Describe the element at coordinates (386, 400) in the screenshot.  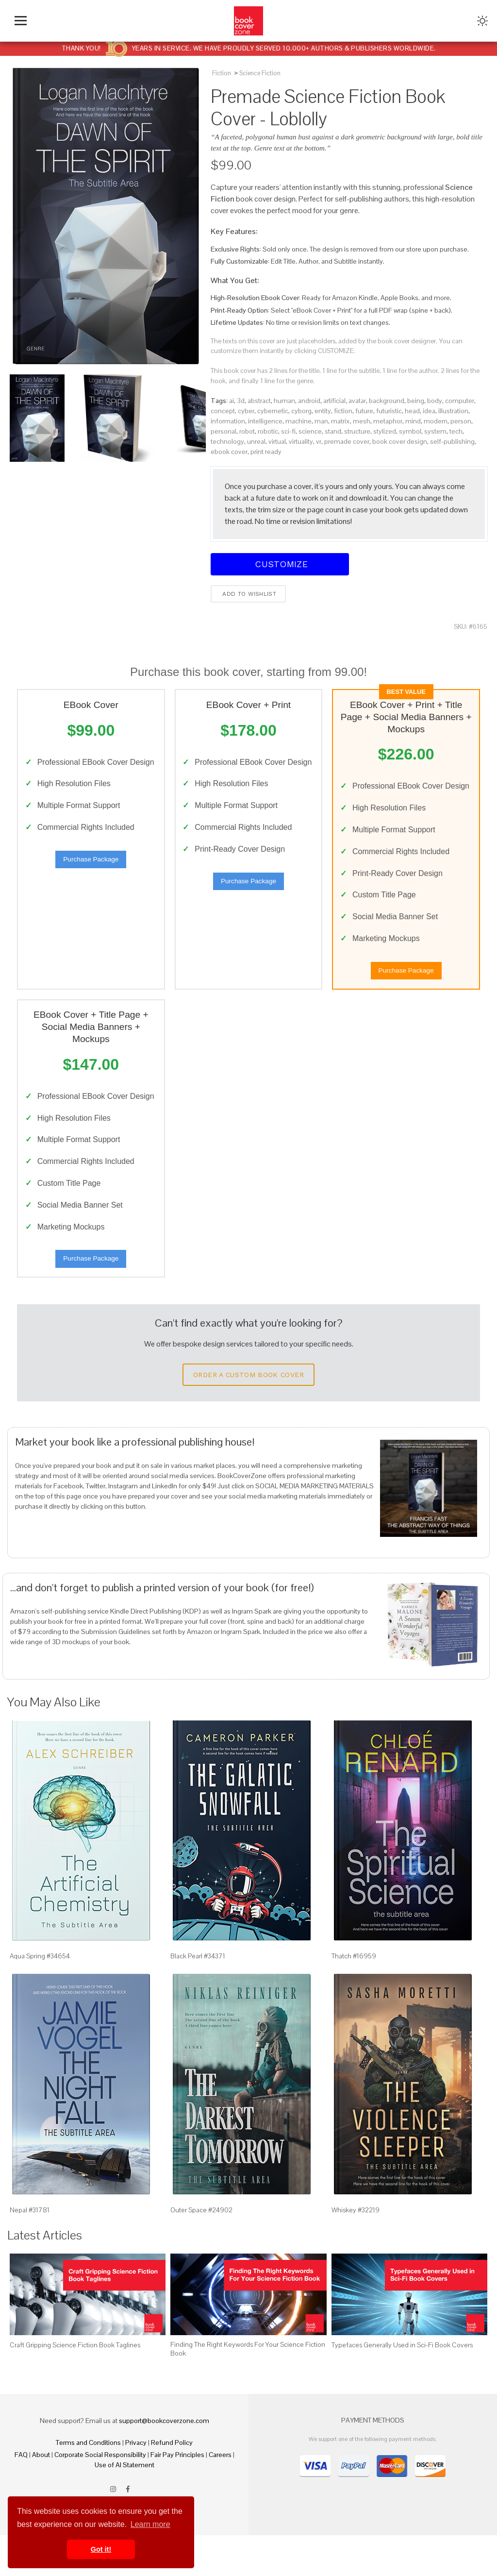
I see `background` at that location.